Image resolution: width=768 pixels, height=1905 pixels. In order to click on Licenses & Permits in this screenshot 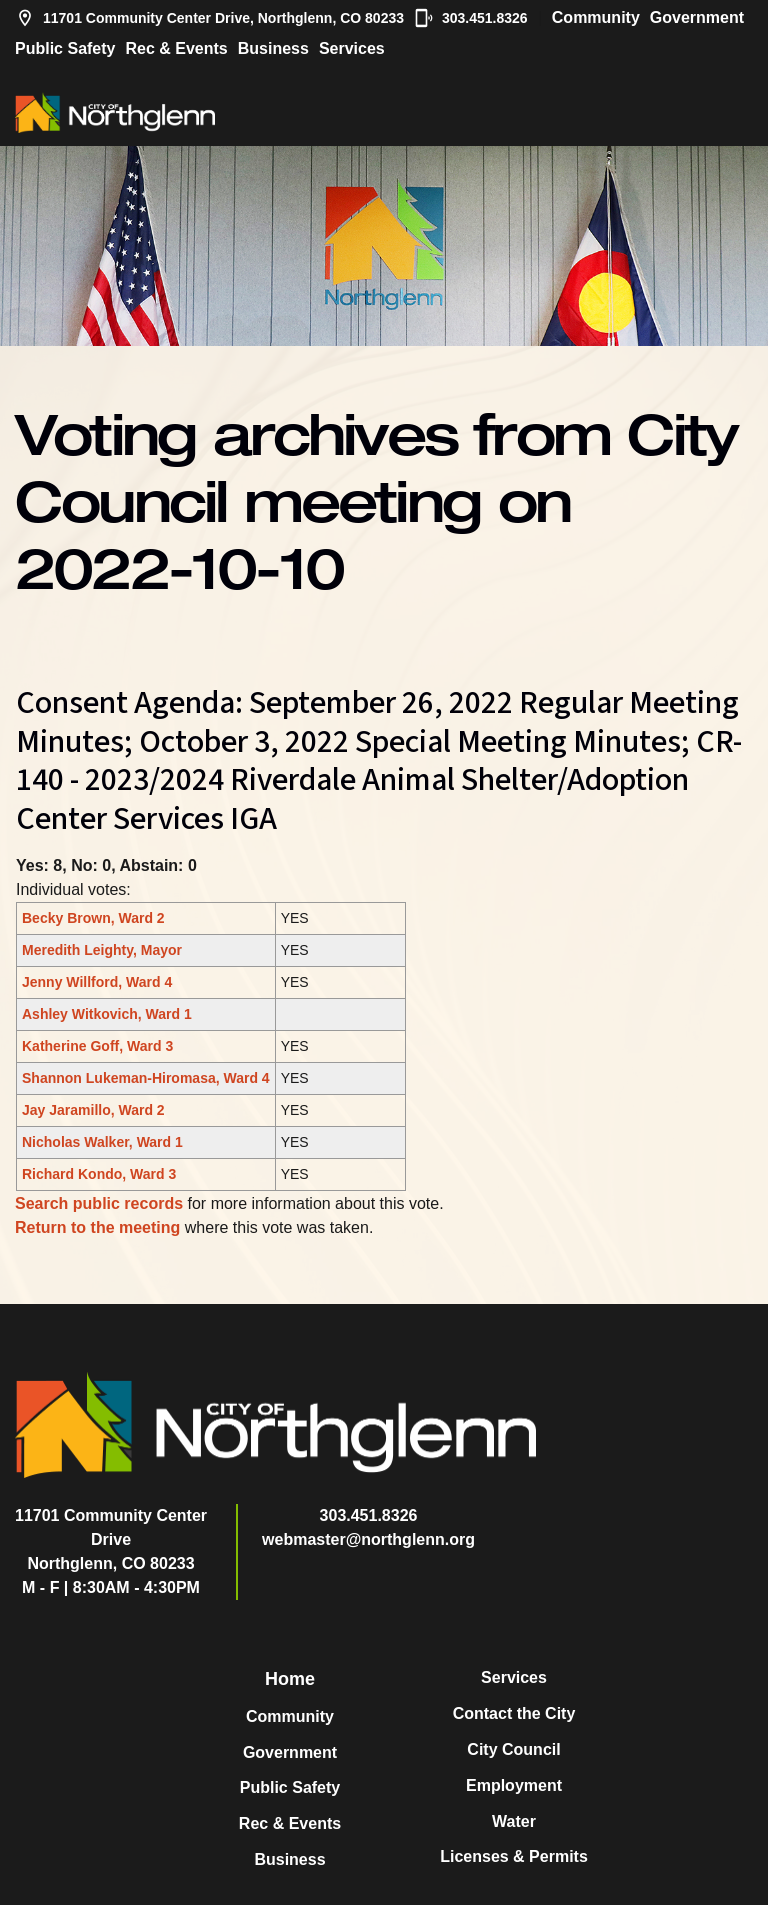, I will do `click(514, 1856)`.